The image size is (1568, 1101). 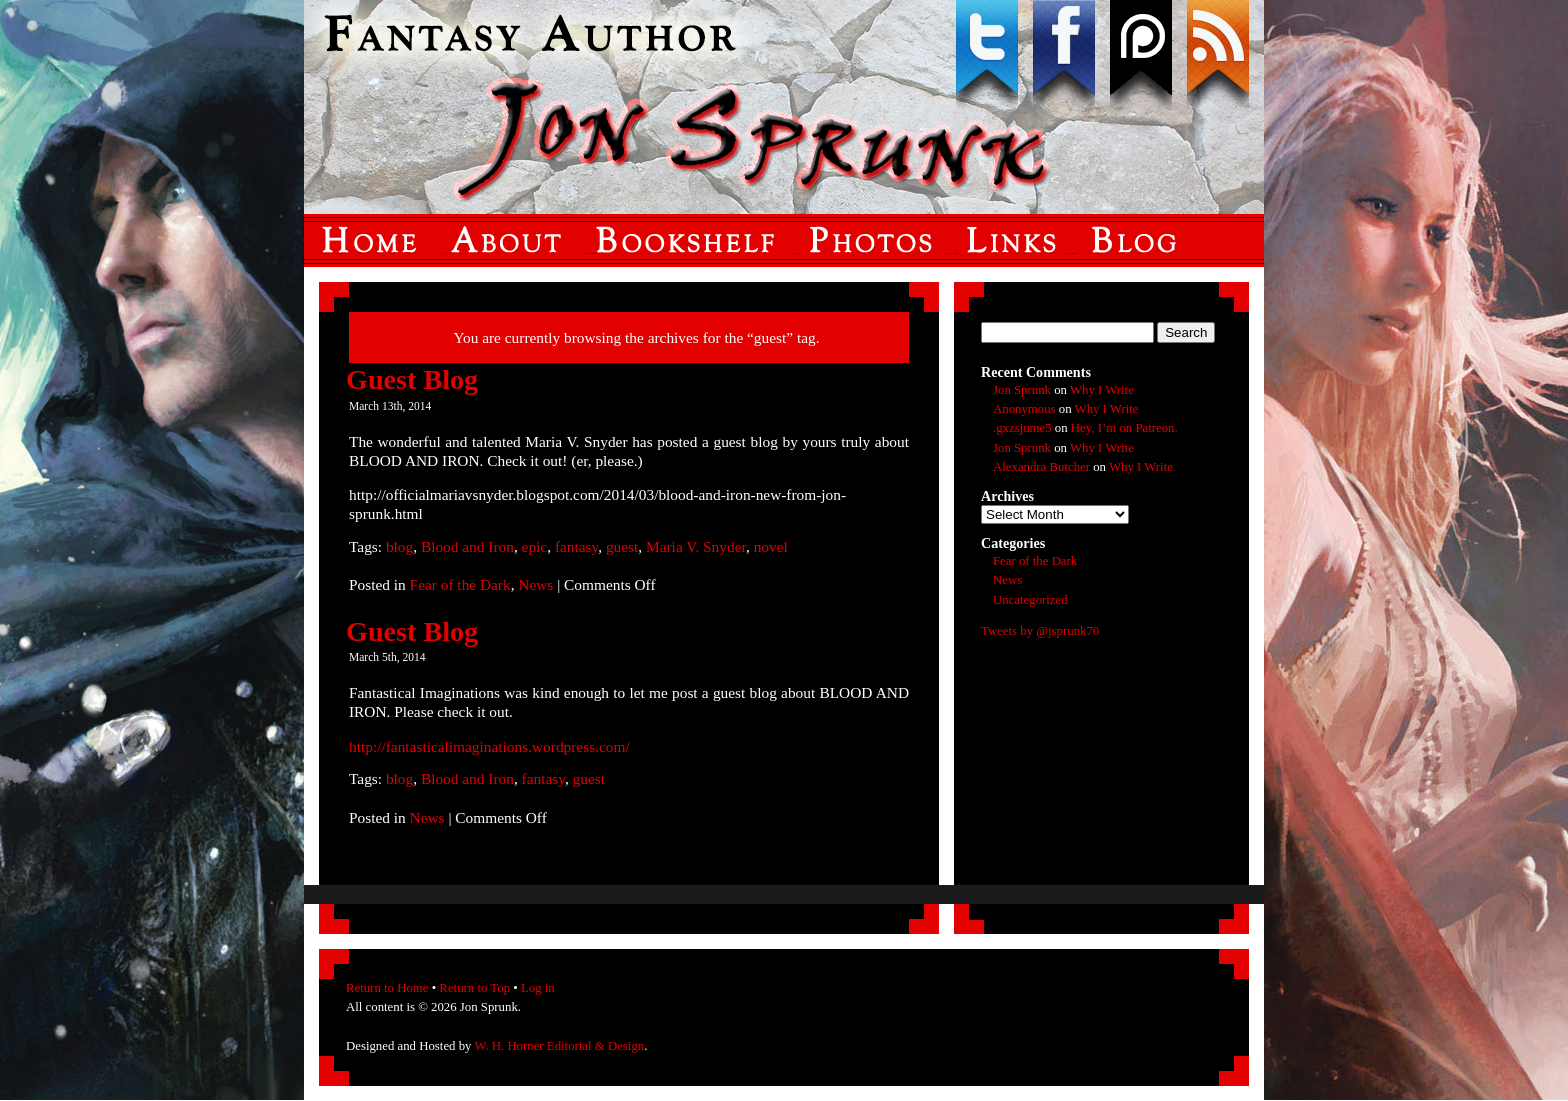 What do you see at coordinates (412, 379) in the screenshot?
I see `Guest Blog` at bounding box center [412, 379].